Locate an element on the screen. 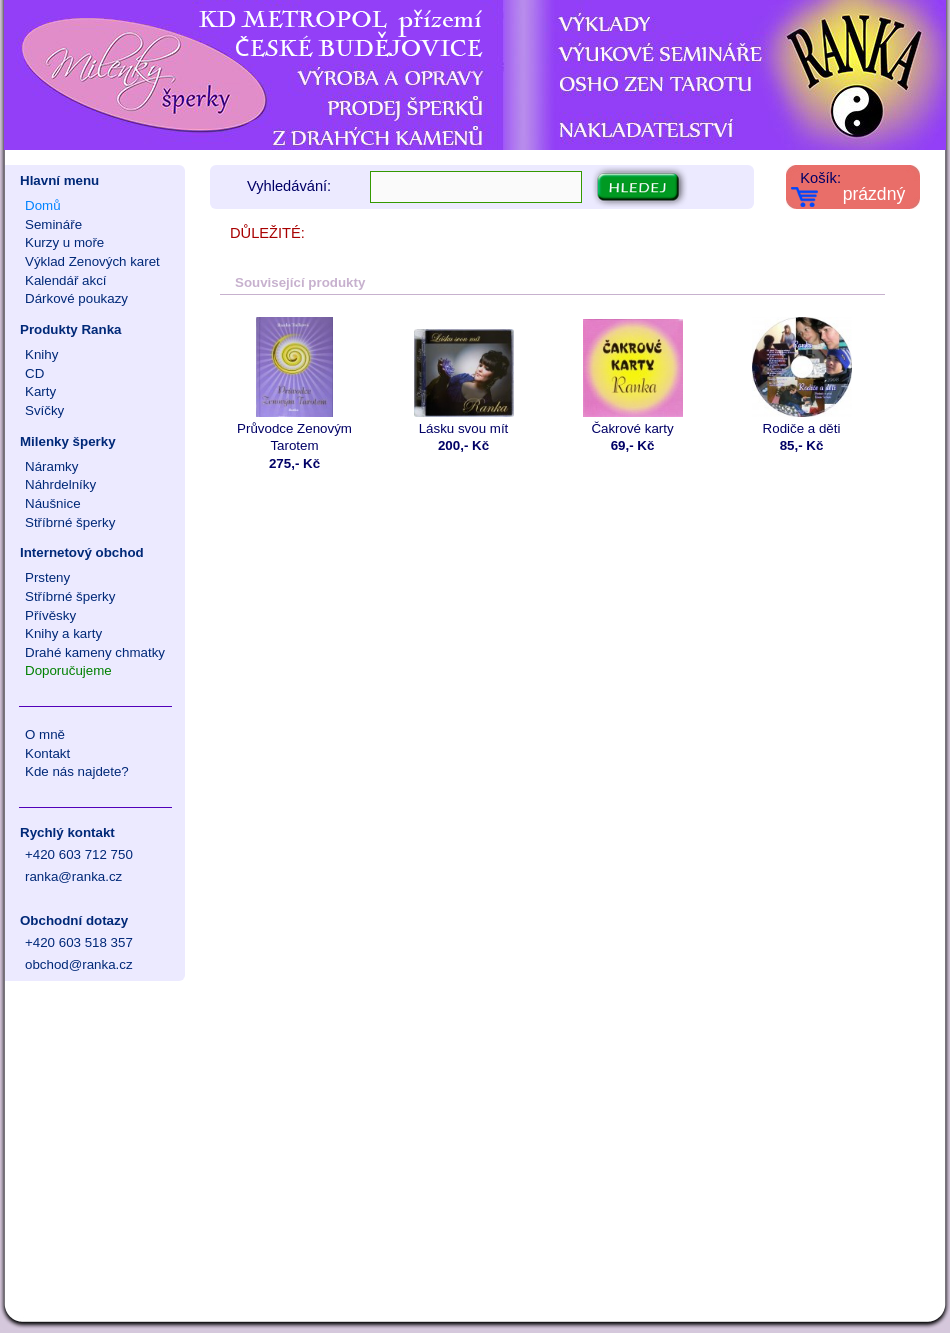 This screenshot has width=950, height=1333. Kalendář akcí is located at coordinates (66, 280).